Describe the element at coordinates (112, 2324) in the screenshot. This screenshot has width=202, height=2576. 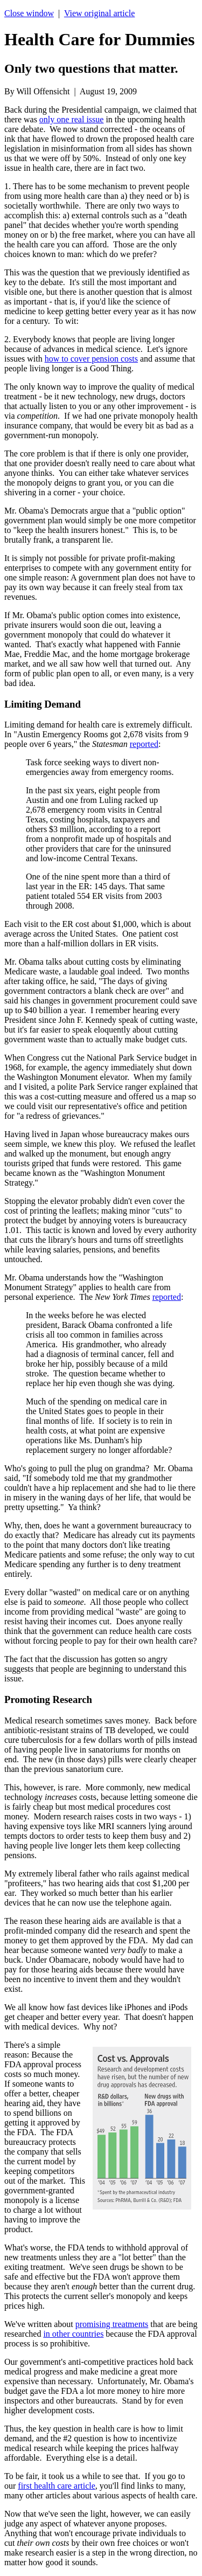
I see `promising treatments` at that location.